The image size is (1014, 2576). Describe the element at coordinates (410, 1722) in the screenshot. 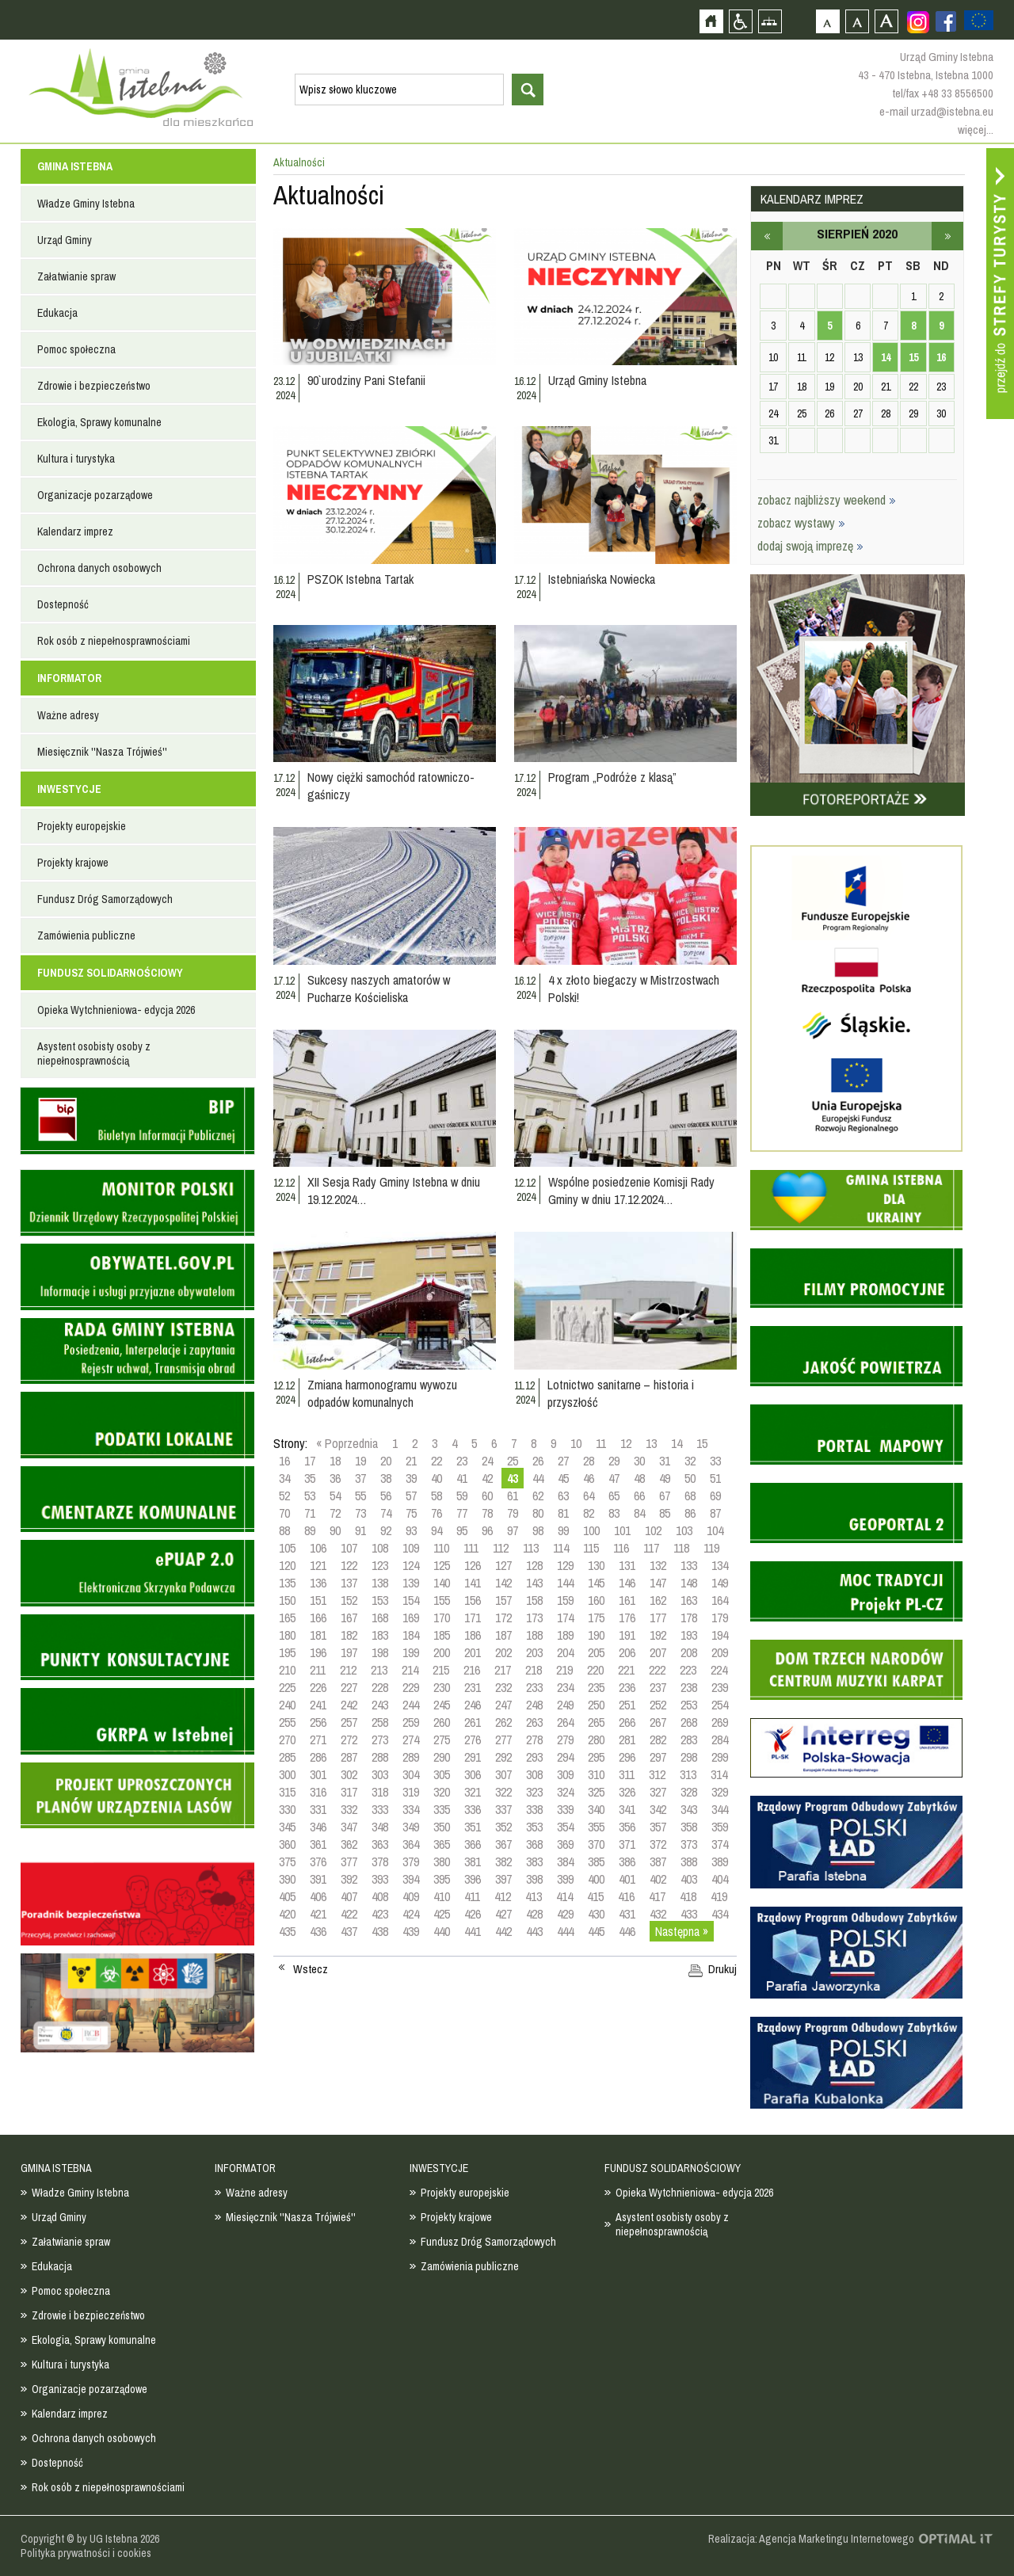

I see `259` at that location.